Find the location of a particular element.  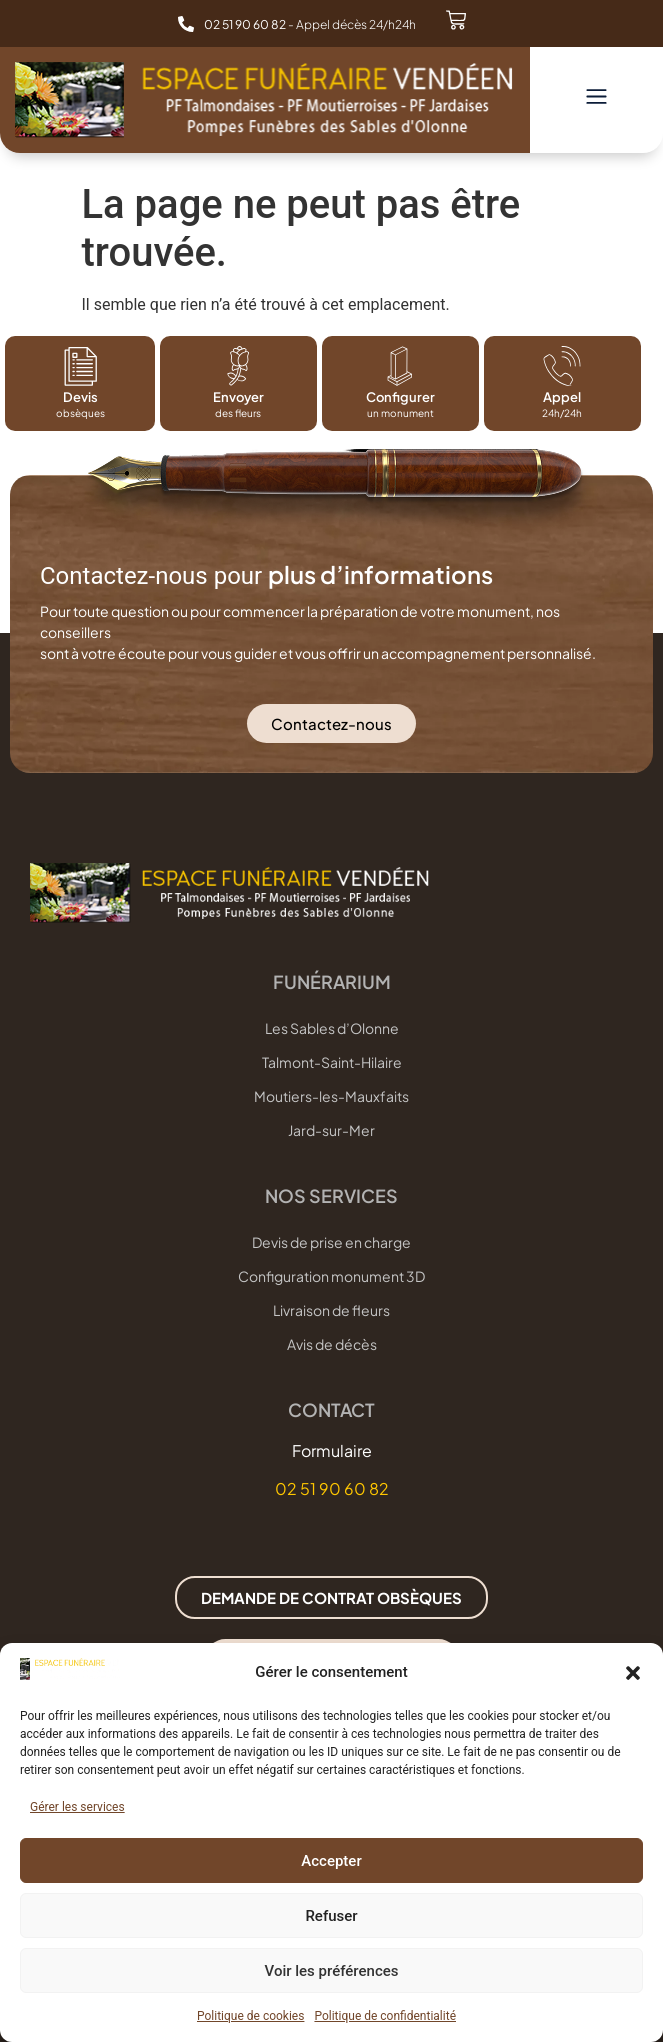

Refuser is located at coordinates (331, 1916).